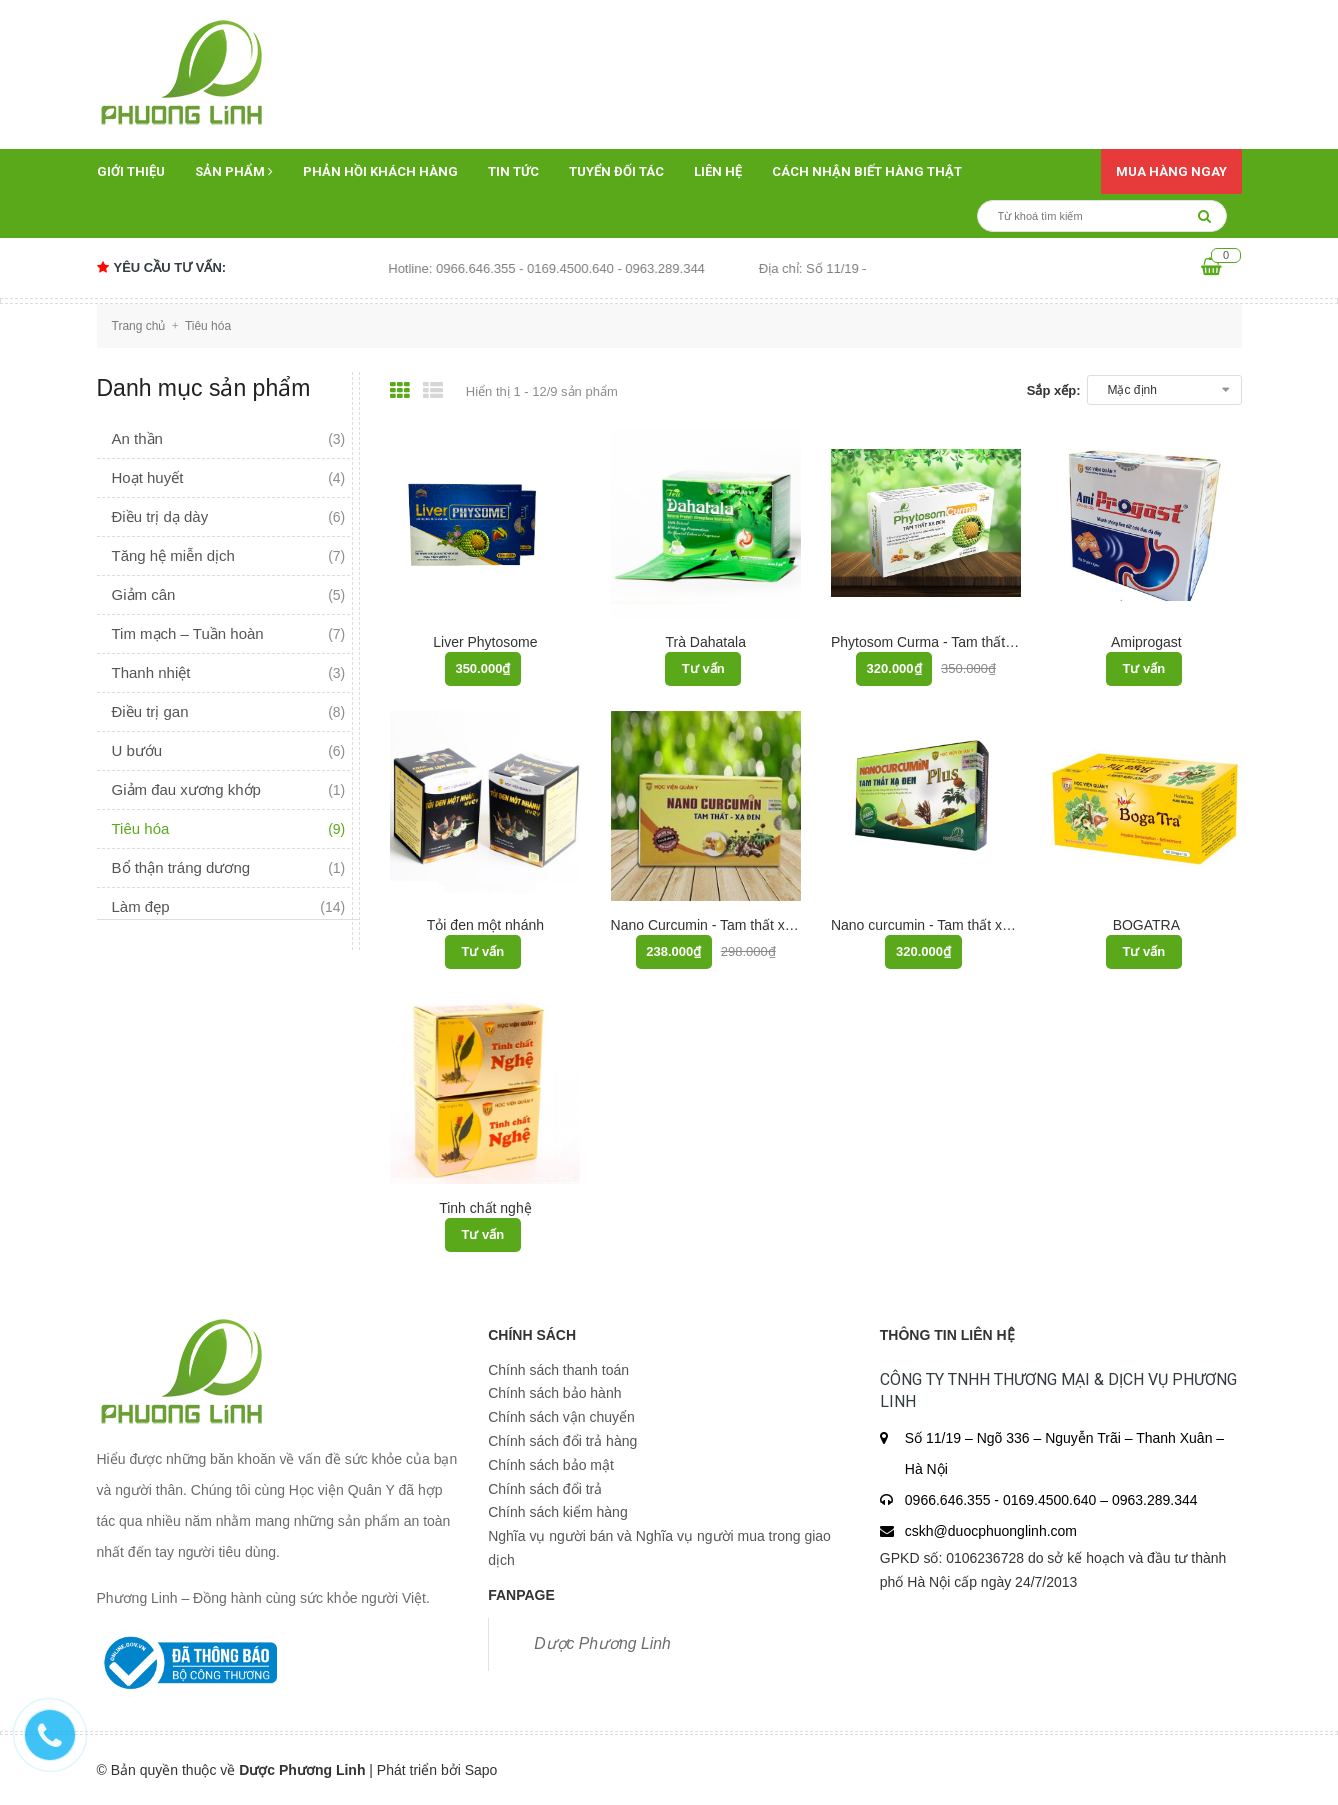 The image size is (1338, 1805). Describe the element at coordinates (380, 171) in the screenshot. I see `Phản hồi khách hàng` at that location.